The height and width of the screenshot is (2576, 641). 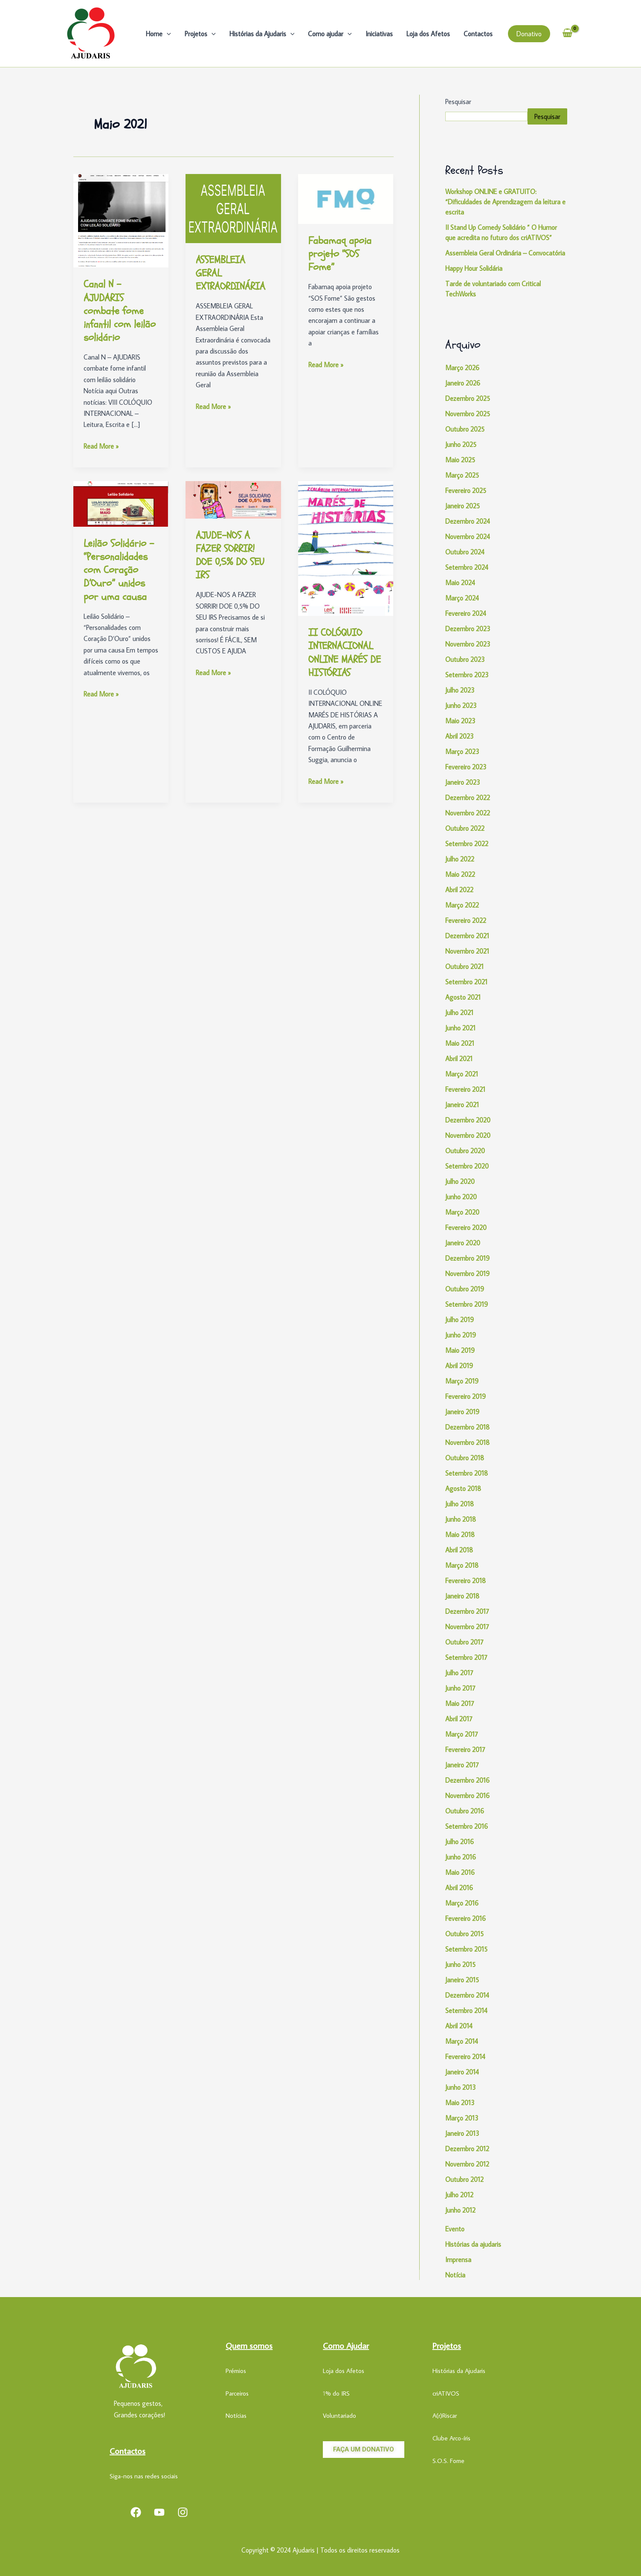 What do you see at coordinates (455, 2275) in the screenshot?
I see `Notícia` at bounding box center [455, 2275].